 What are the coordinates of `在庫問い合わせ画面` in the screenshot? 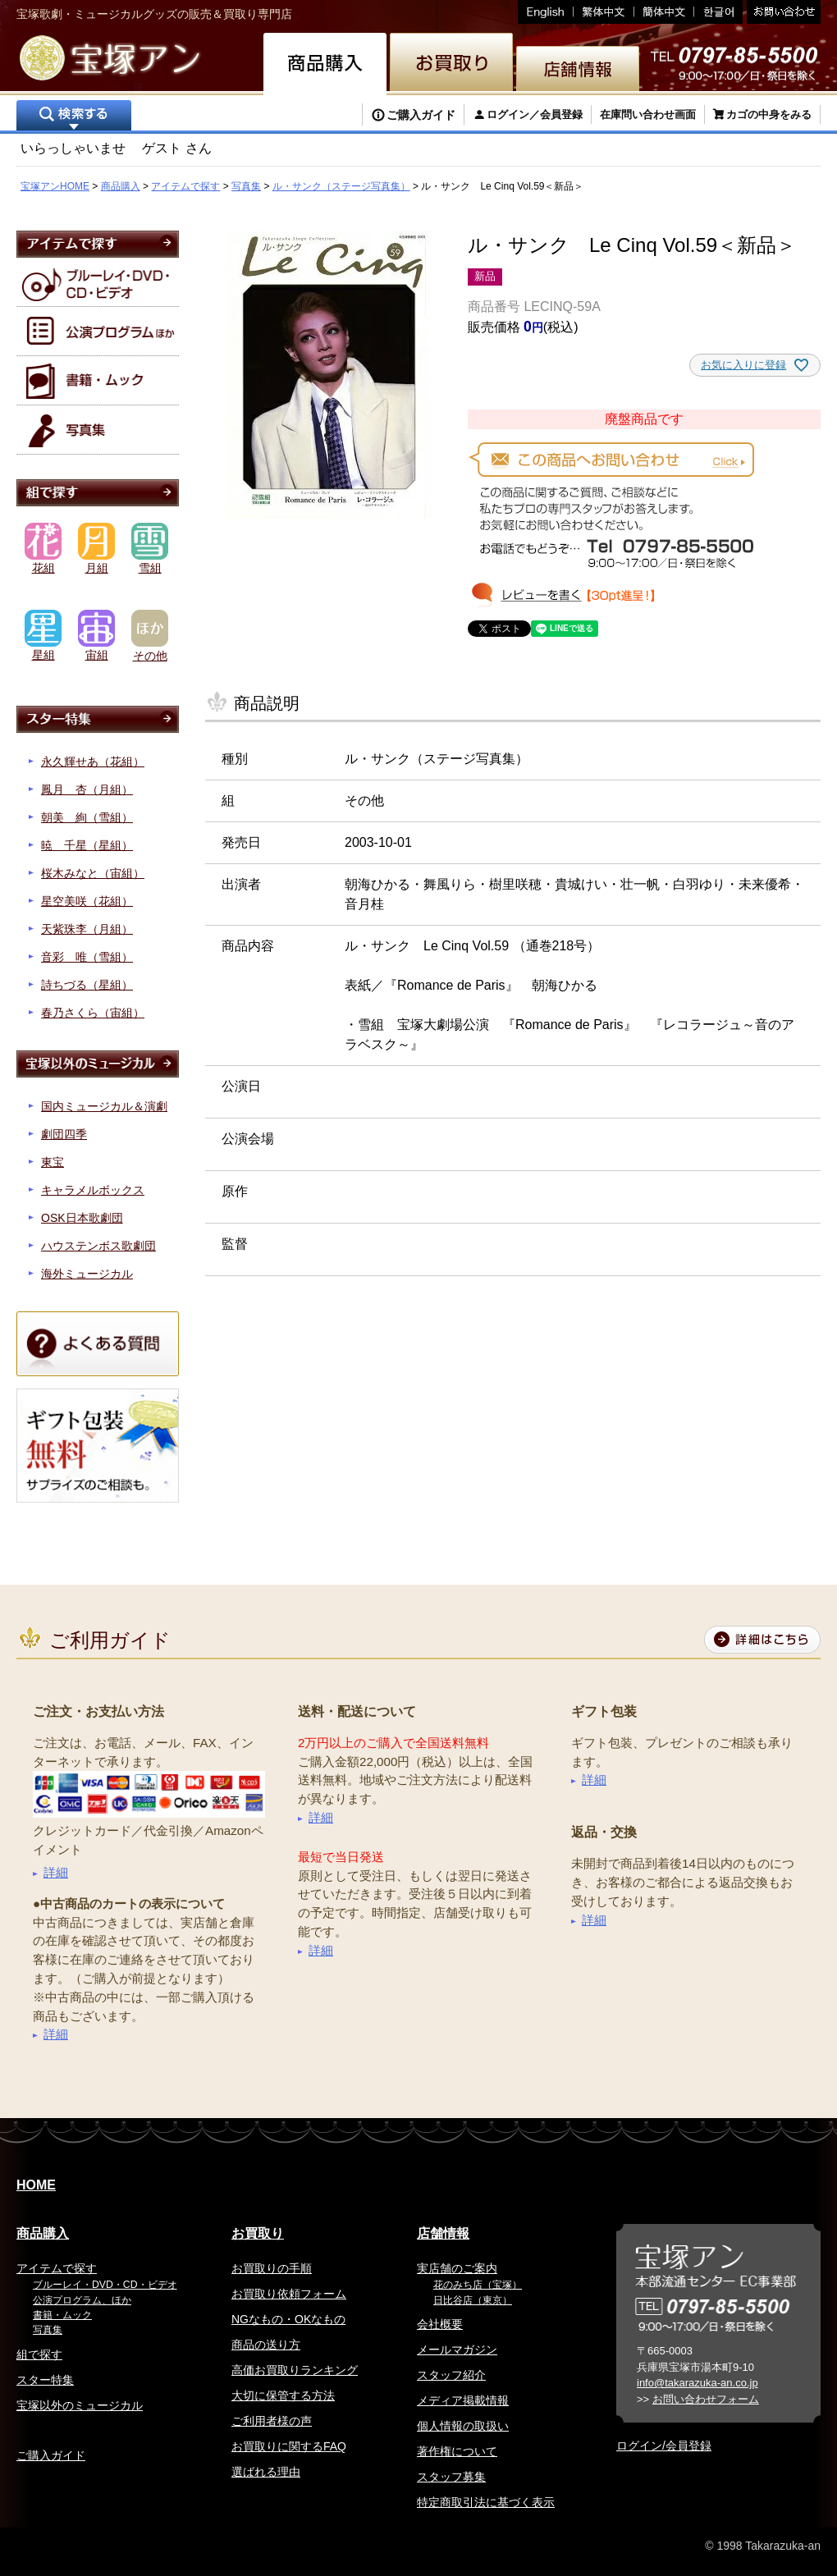 It's located at (648, 114).